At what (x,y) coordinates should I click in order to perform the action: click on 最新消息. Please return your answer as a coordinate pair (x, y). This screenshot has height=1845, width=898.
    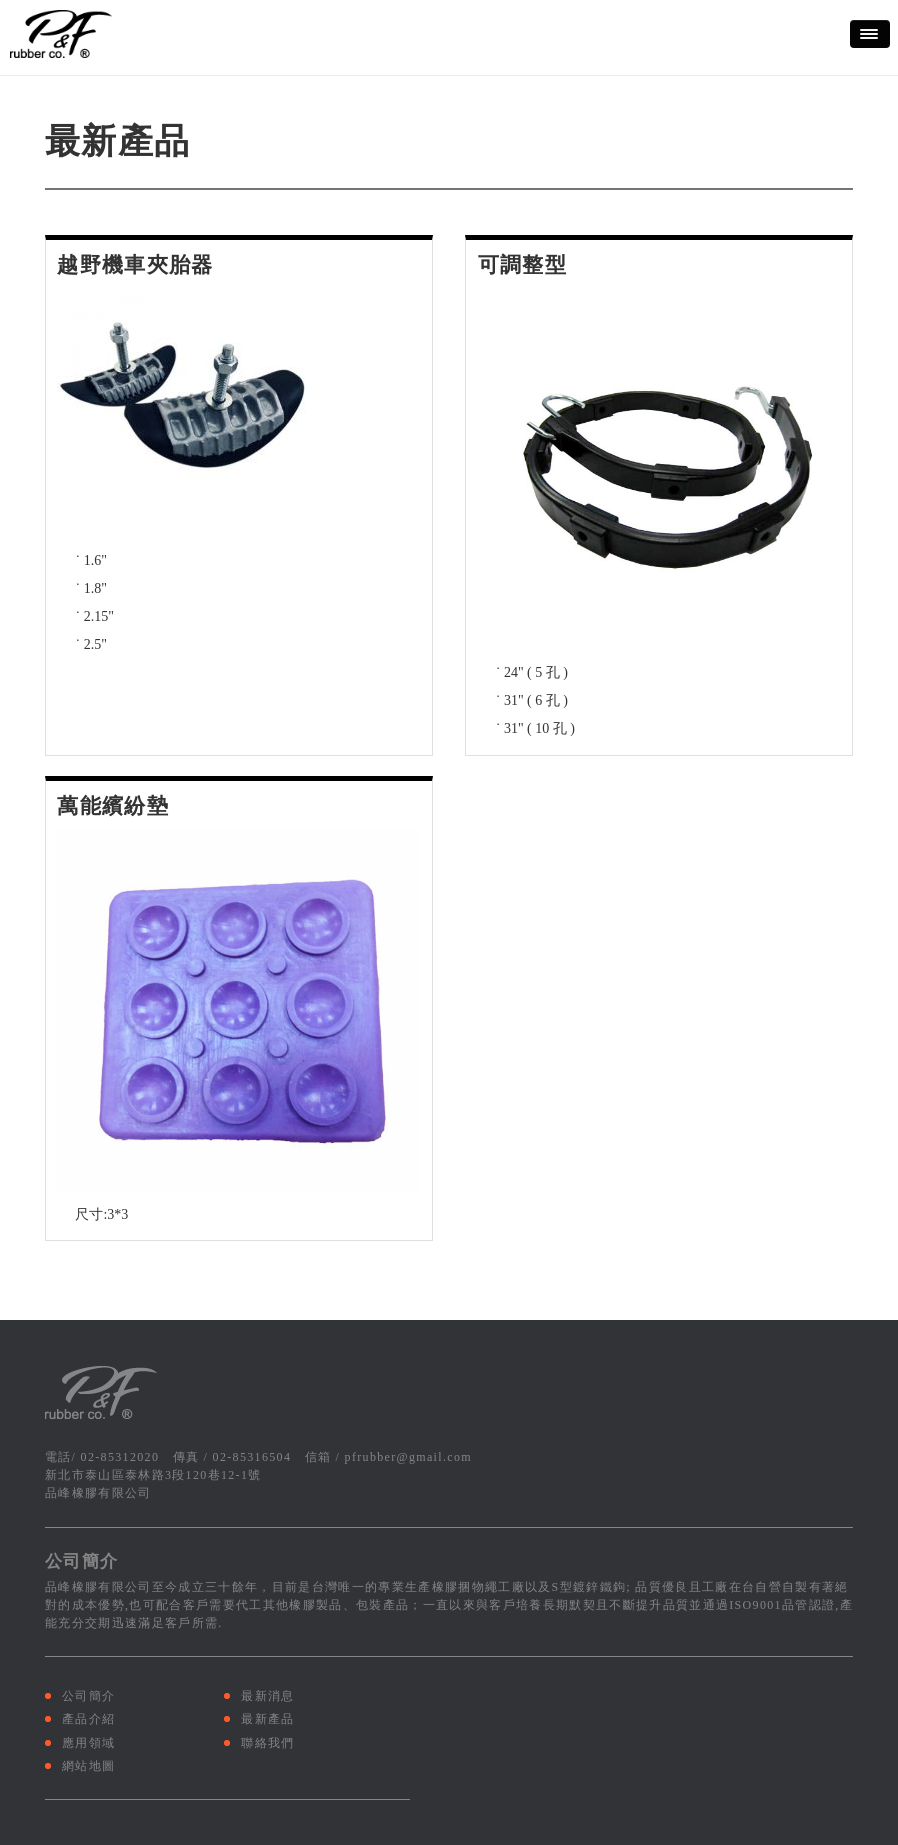
    Looking at the image, I should click on (267, 1696).